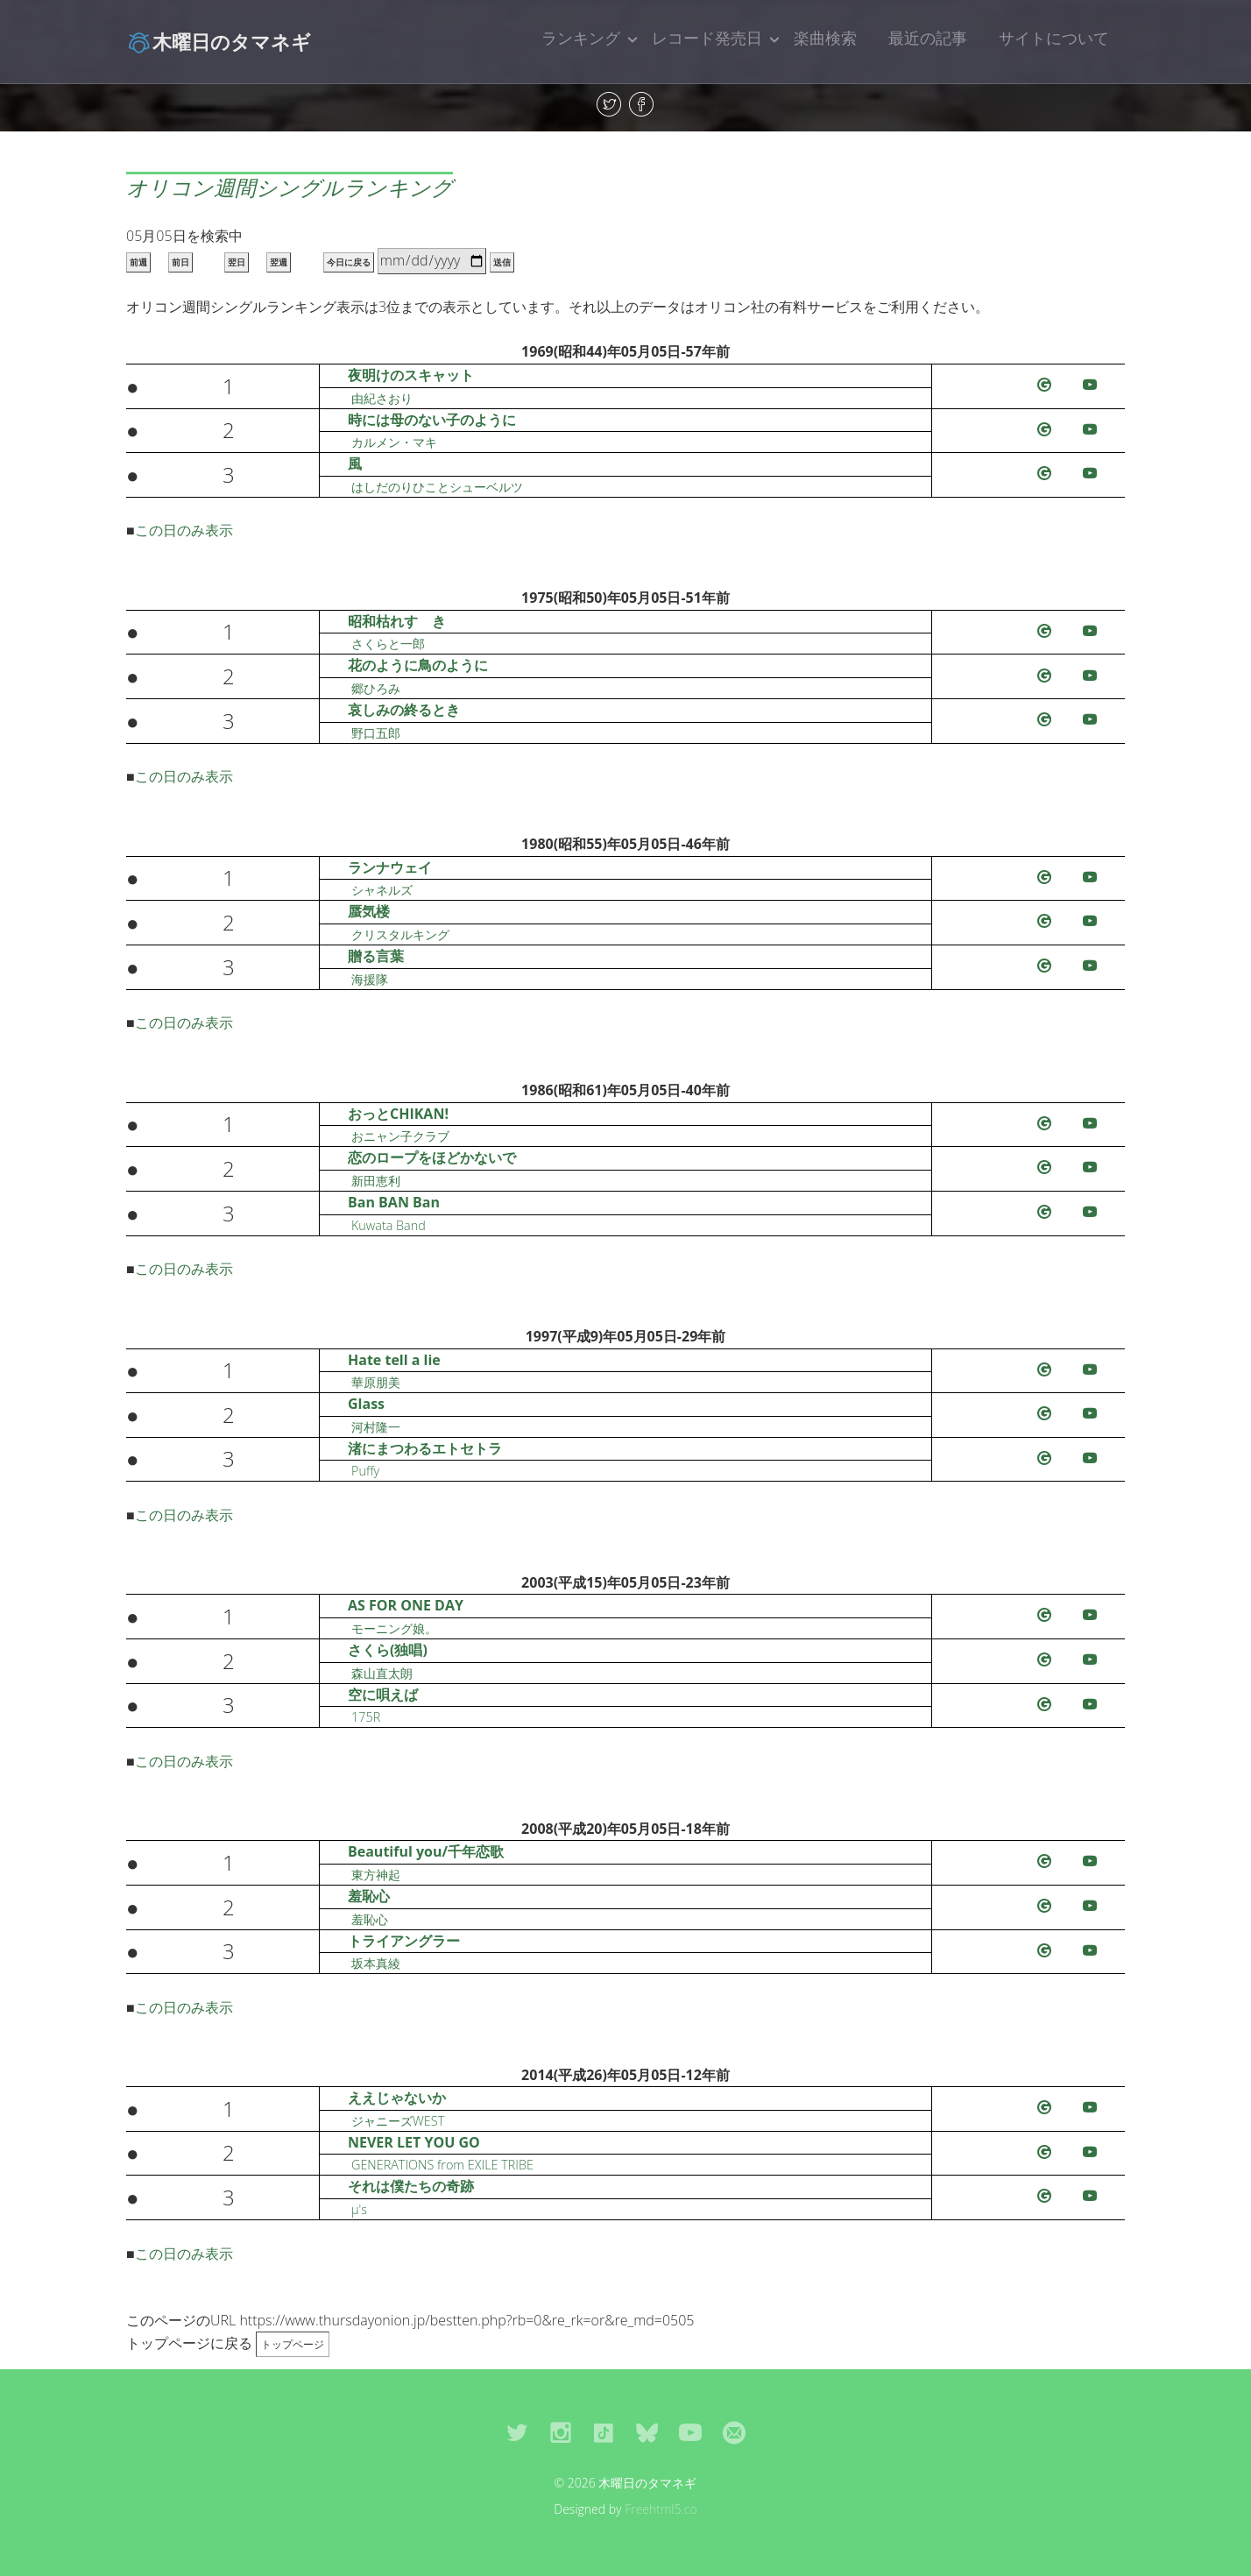 The height and width of the screenshot is (2576, 1251). Describe the element at coordinates (369, 979) in the screenshot. I see `海援隊` at that location.